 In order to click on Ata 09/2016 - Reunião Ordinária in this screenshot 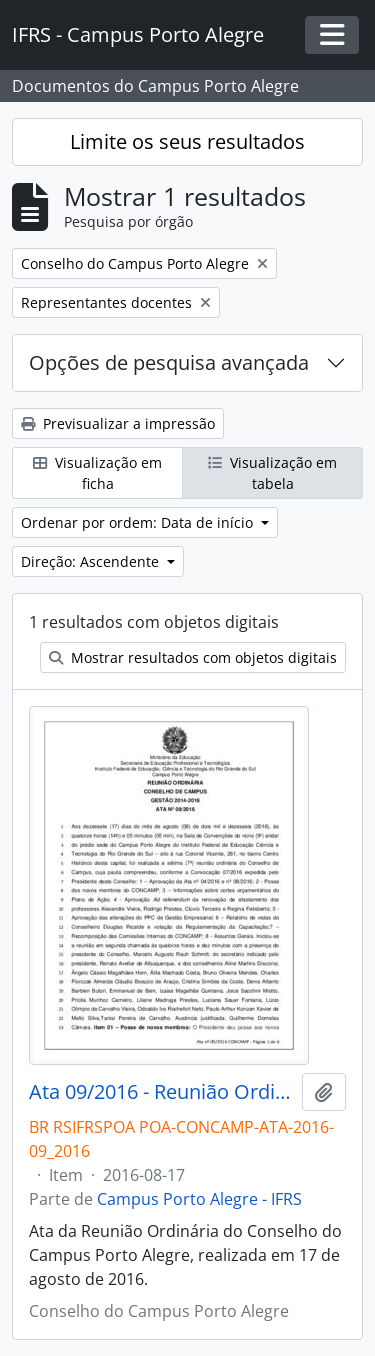, I will do `click(161, 1092)`.